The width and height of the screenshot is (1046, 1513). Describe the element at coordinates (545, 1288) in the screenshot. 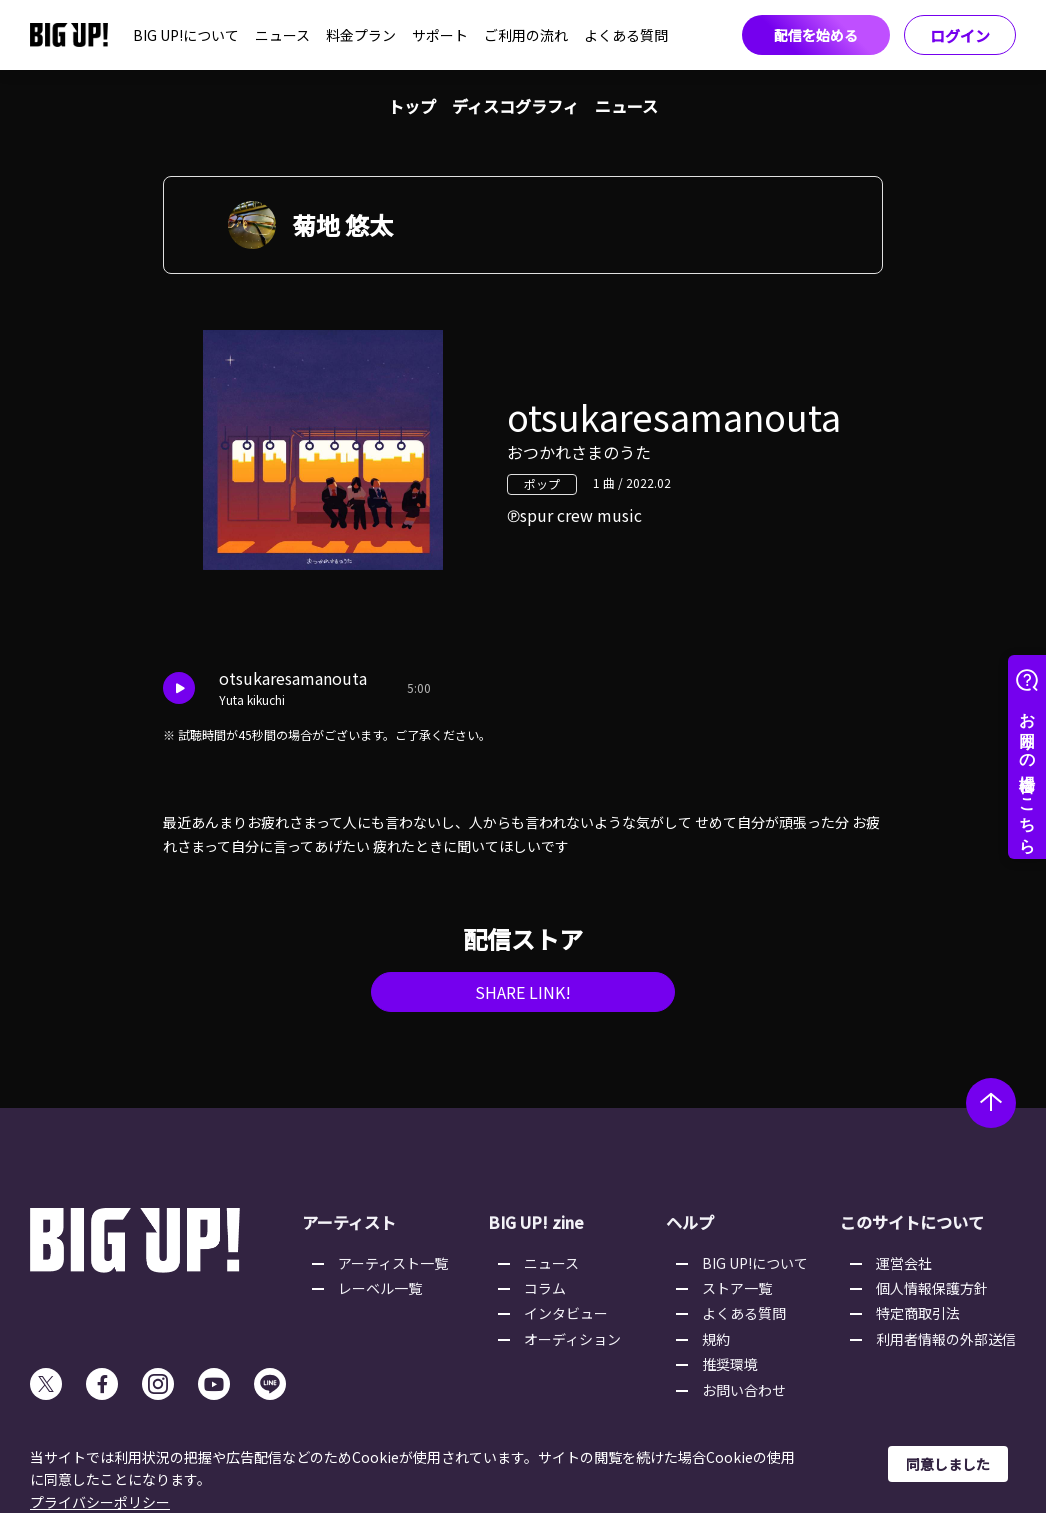

I see `コラム` at that location.